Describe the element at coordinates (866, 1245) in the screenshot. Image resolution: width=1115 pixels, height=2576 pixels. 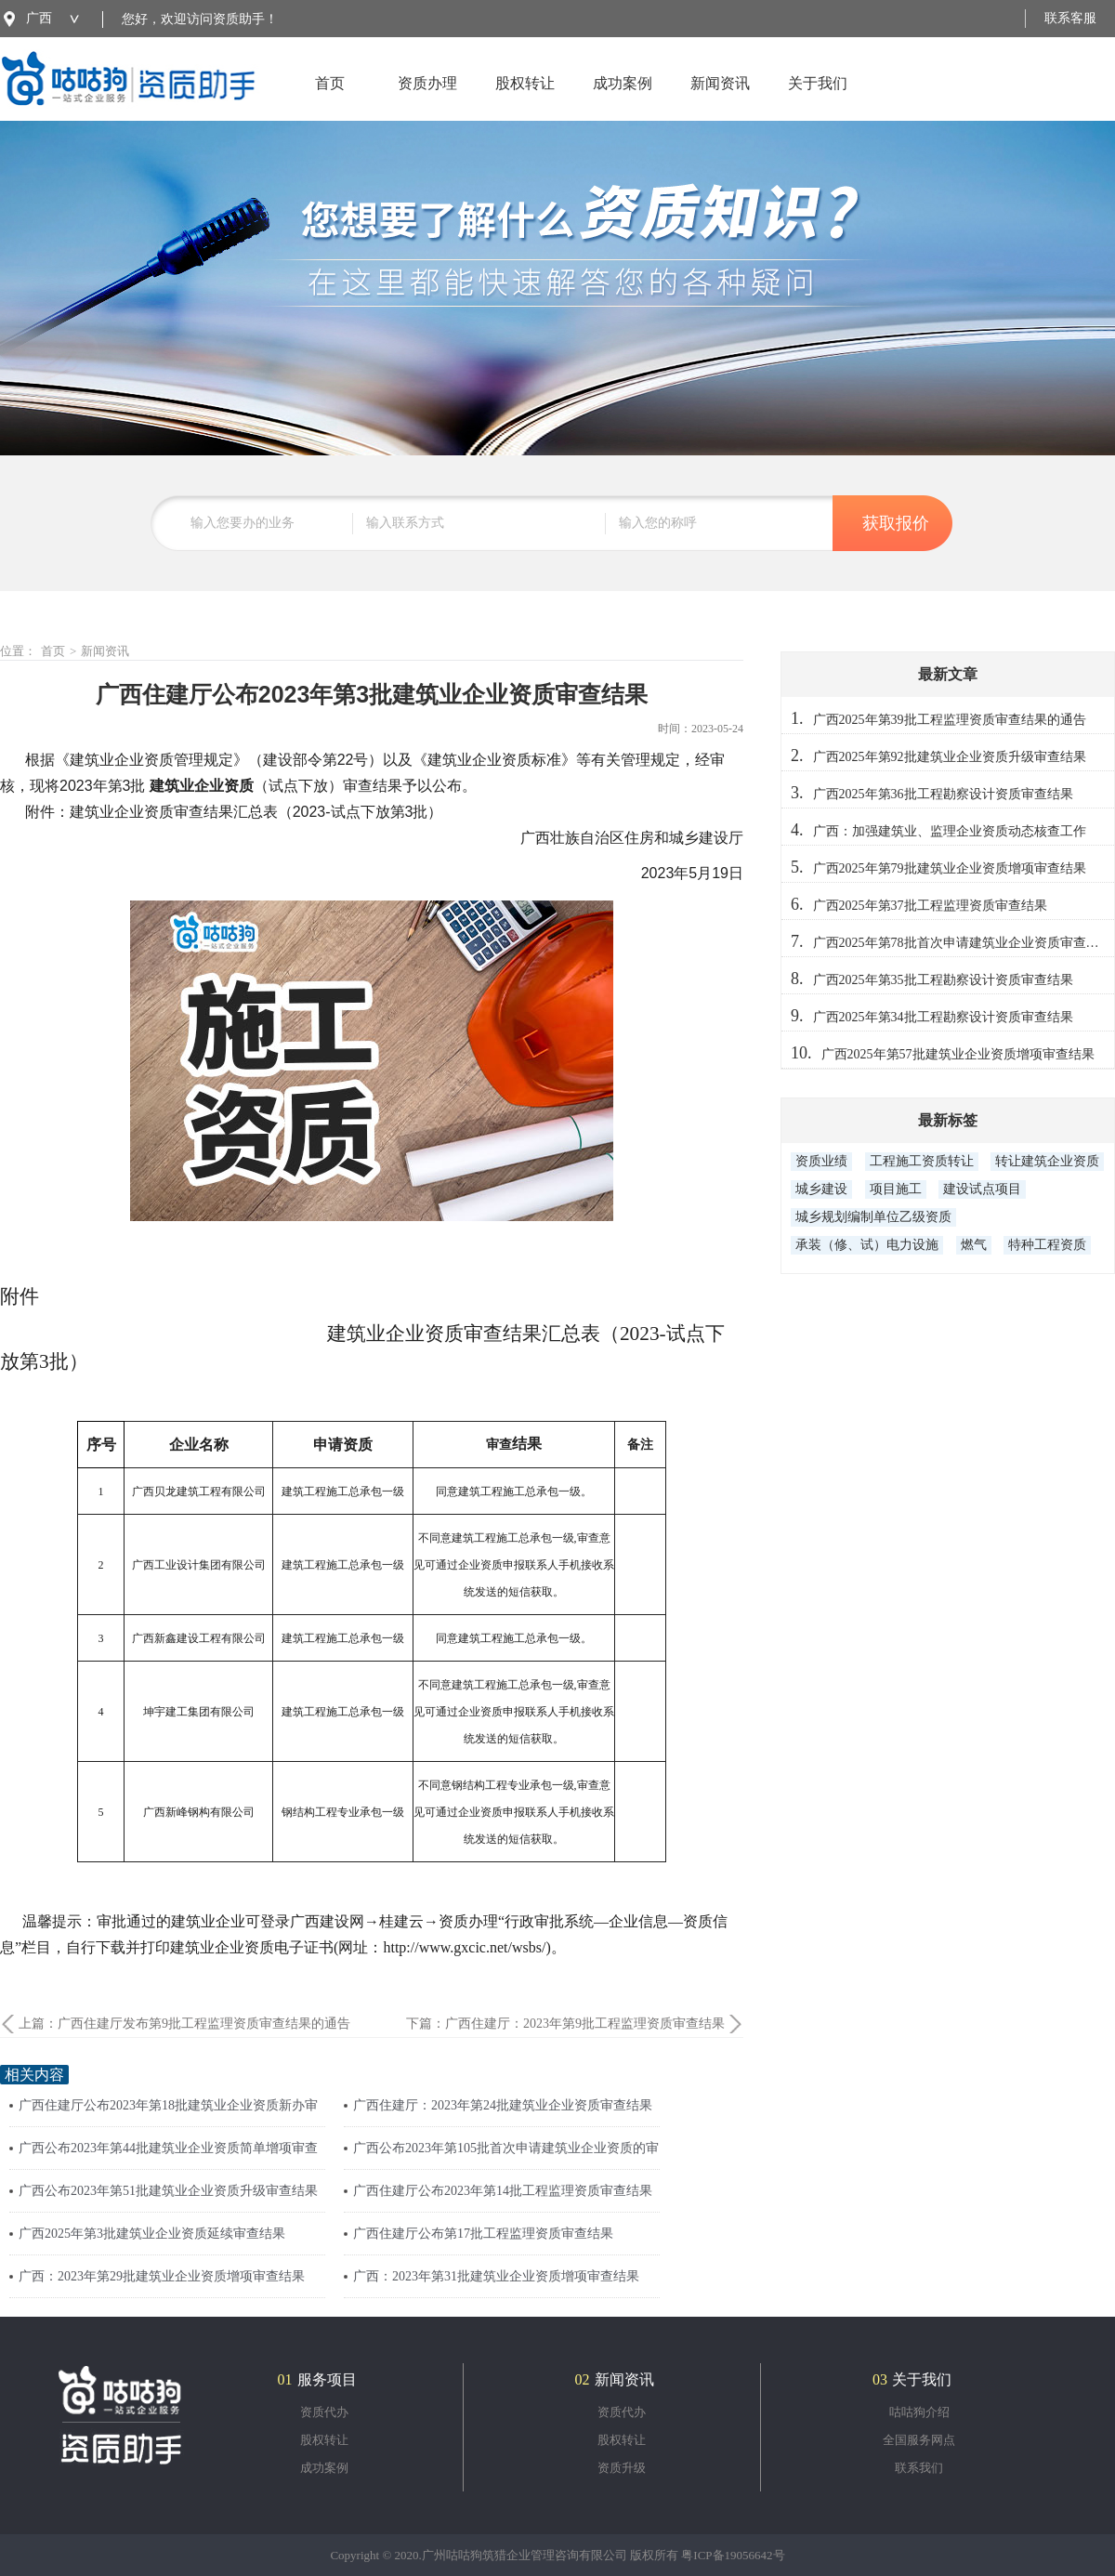
I see `承装（修、试）电力设施` at that location.